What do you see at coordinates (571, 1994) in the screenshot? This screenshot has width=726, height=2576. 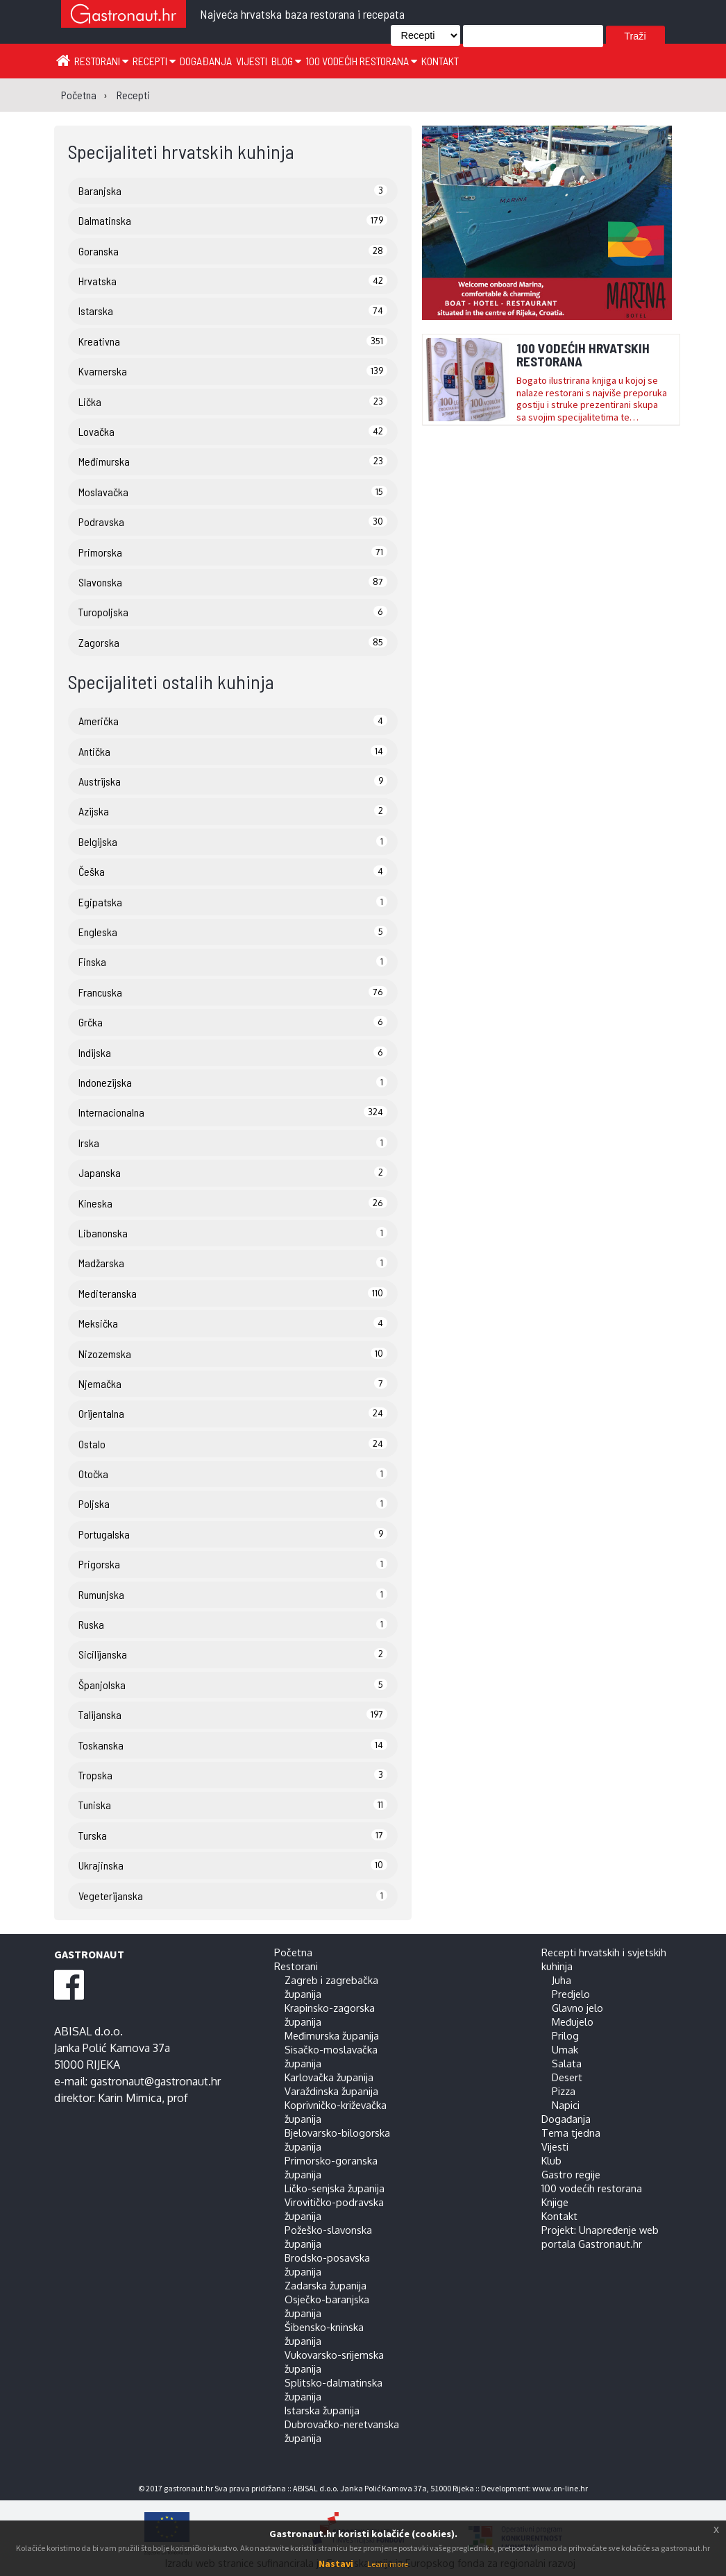 I see `Predjelo` at bounding box center [571, 1994].